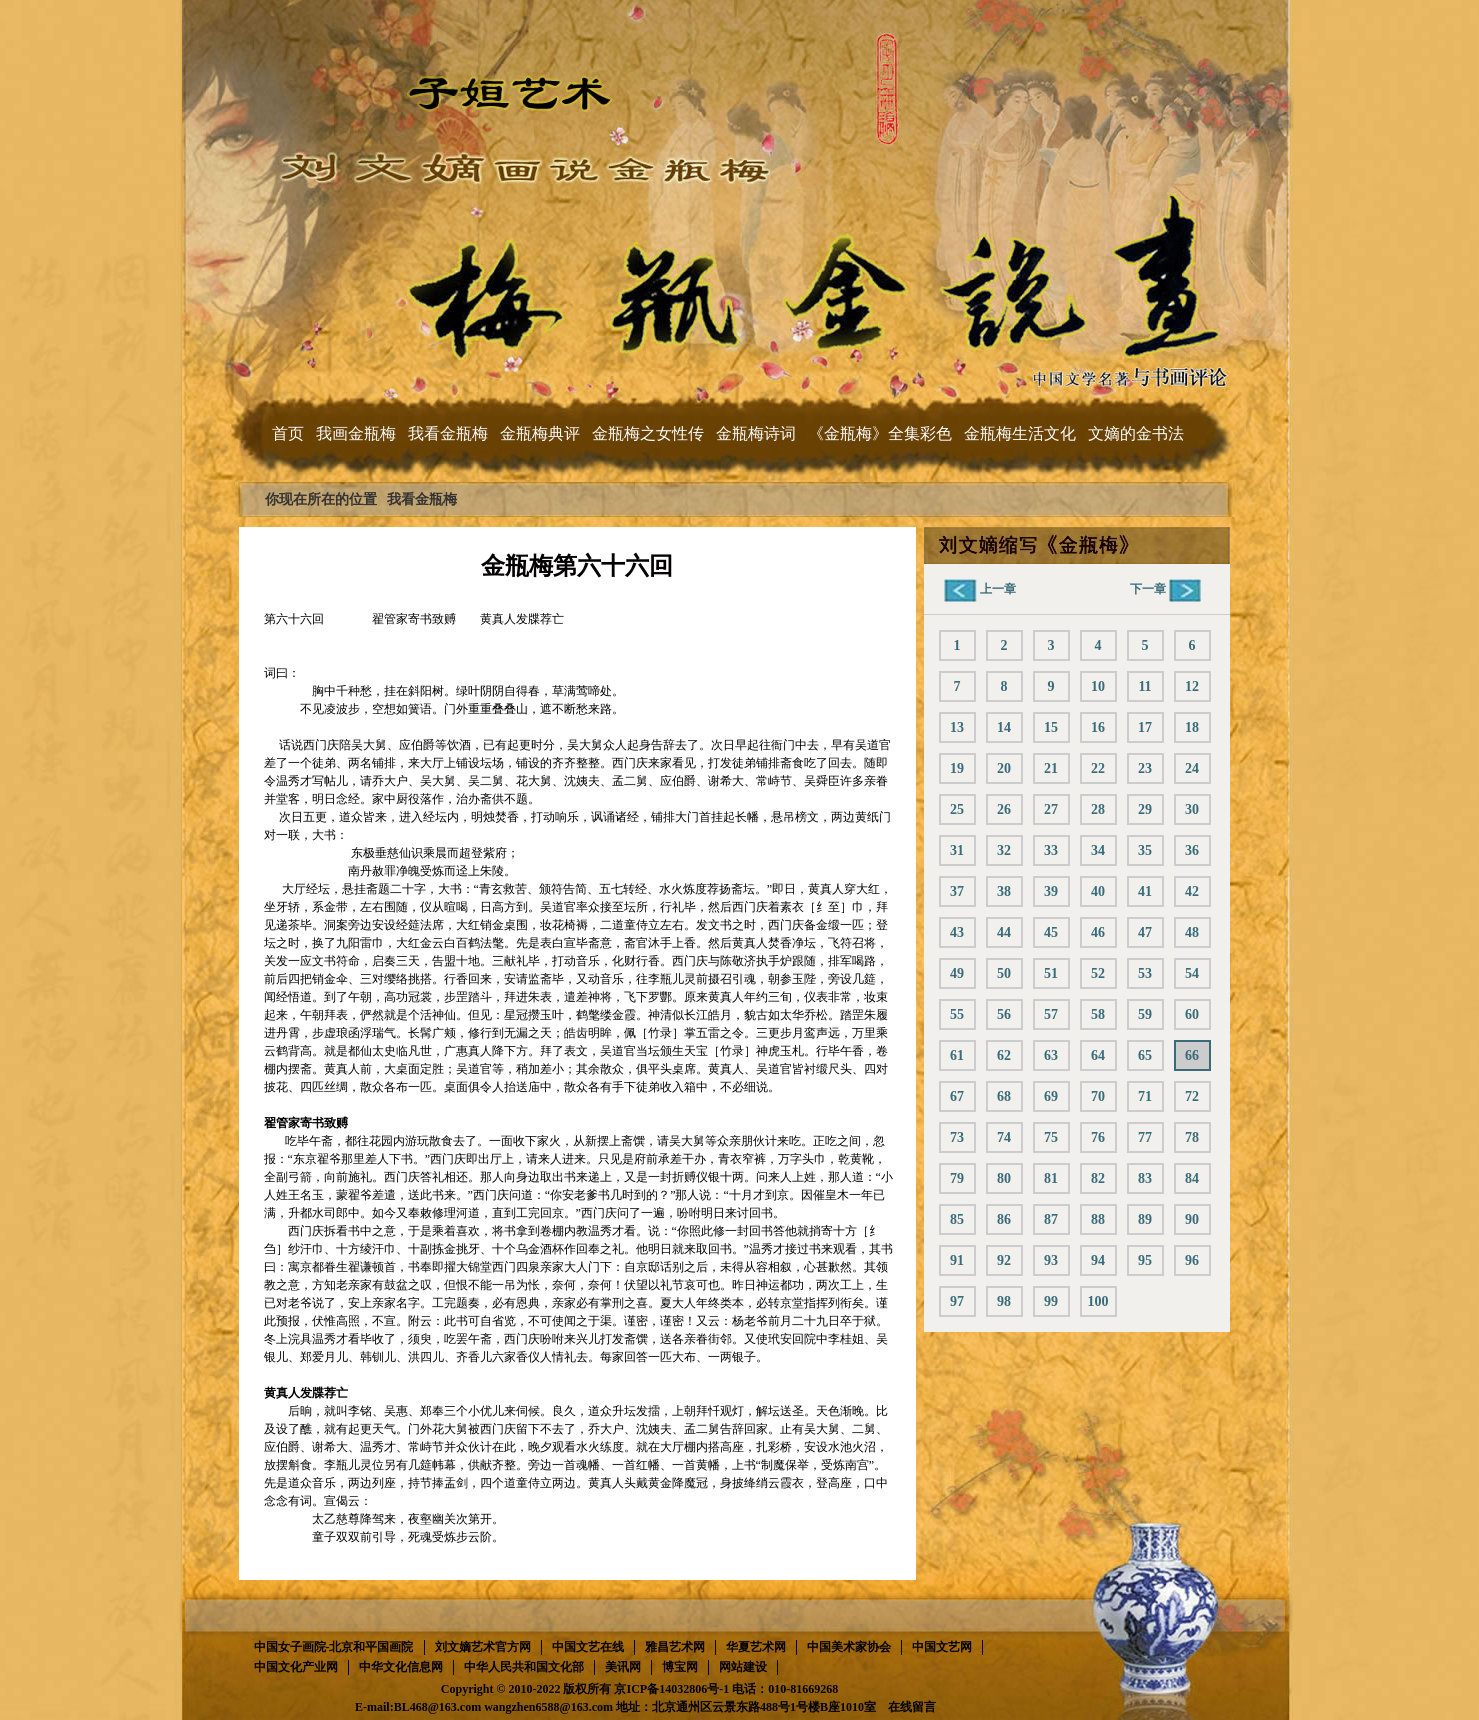 This screenshot has height=1720, width=1479. I want to click on 99, so click(1051, 1301).